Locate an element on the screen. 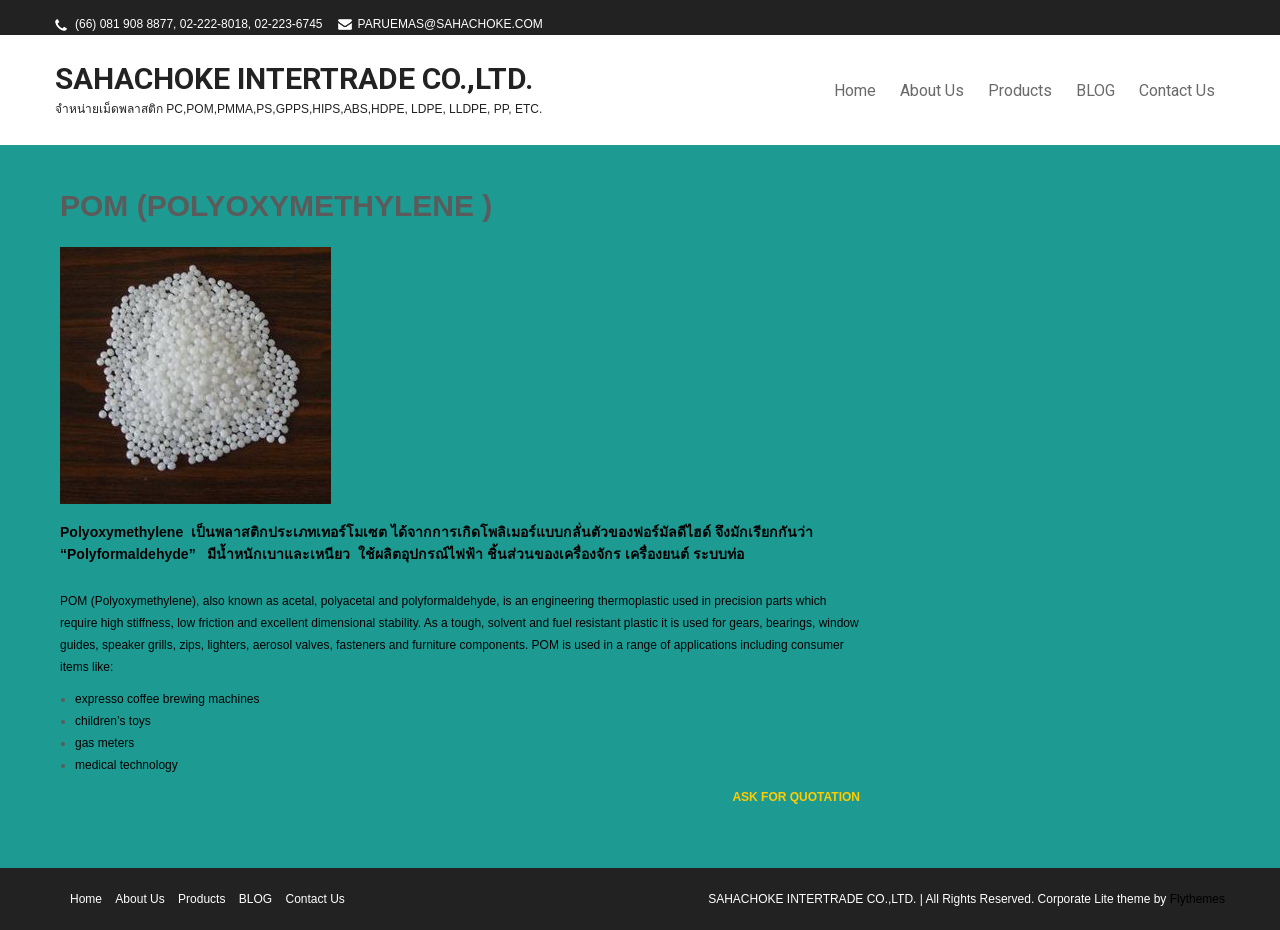  About Us is located at coordinates (932, 90).